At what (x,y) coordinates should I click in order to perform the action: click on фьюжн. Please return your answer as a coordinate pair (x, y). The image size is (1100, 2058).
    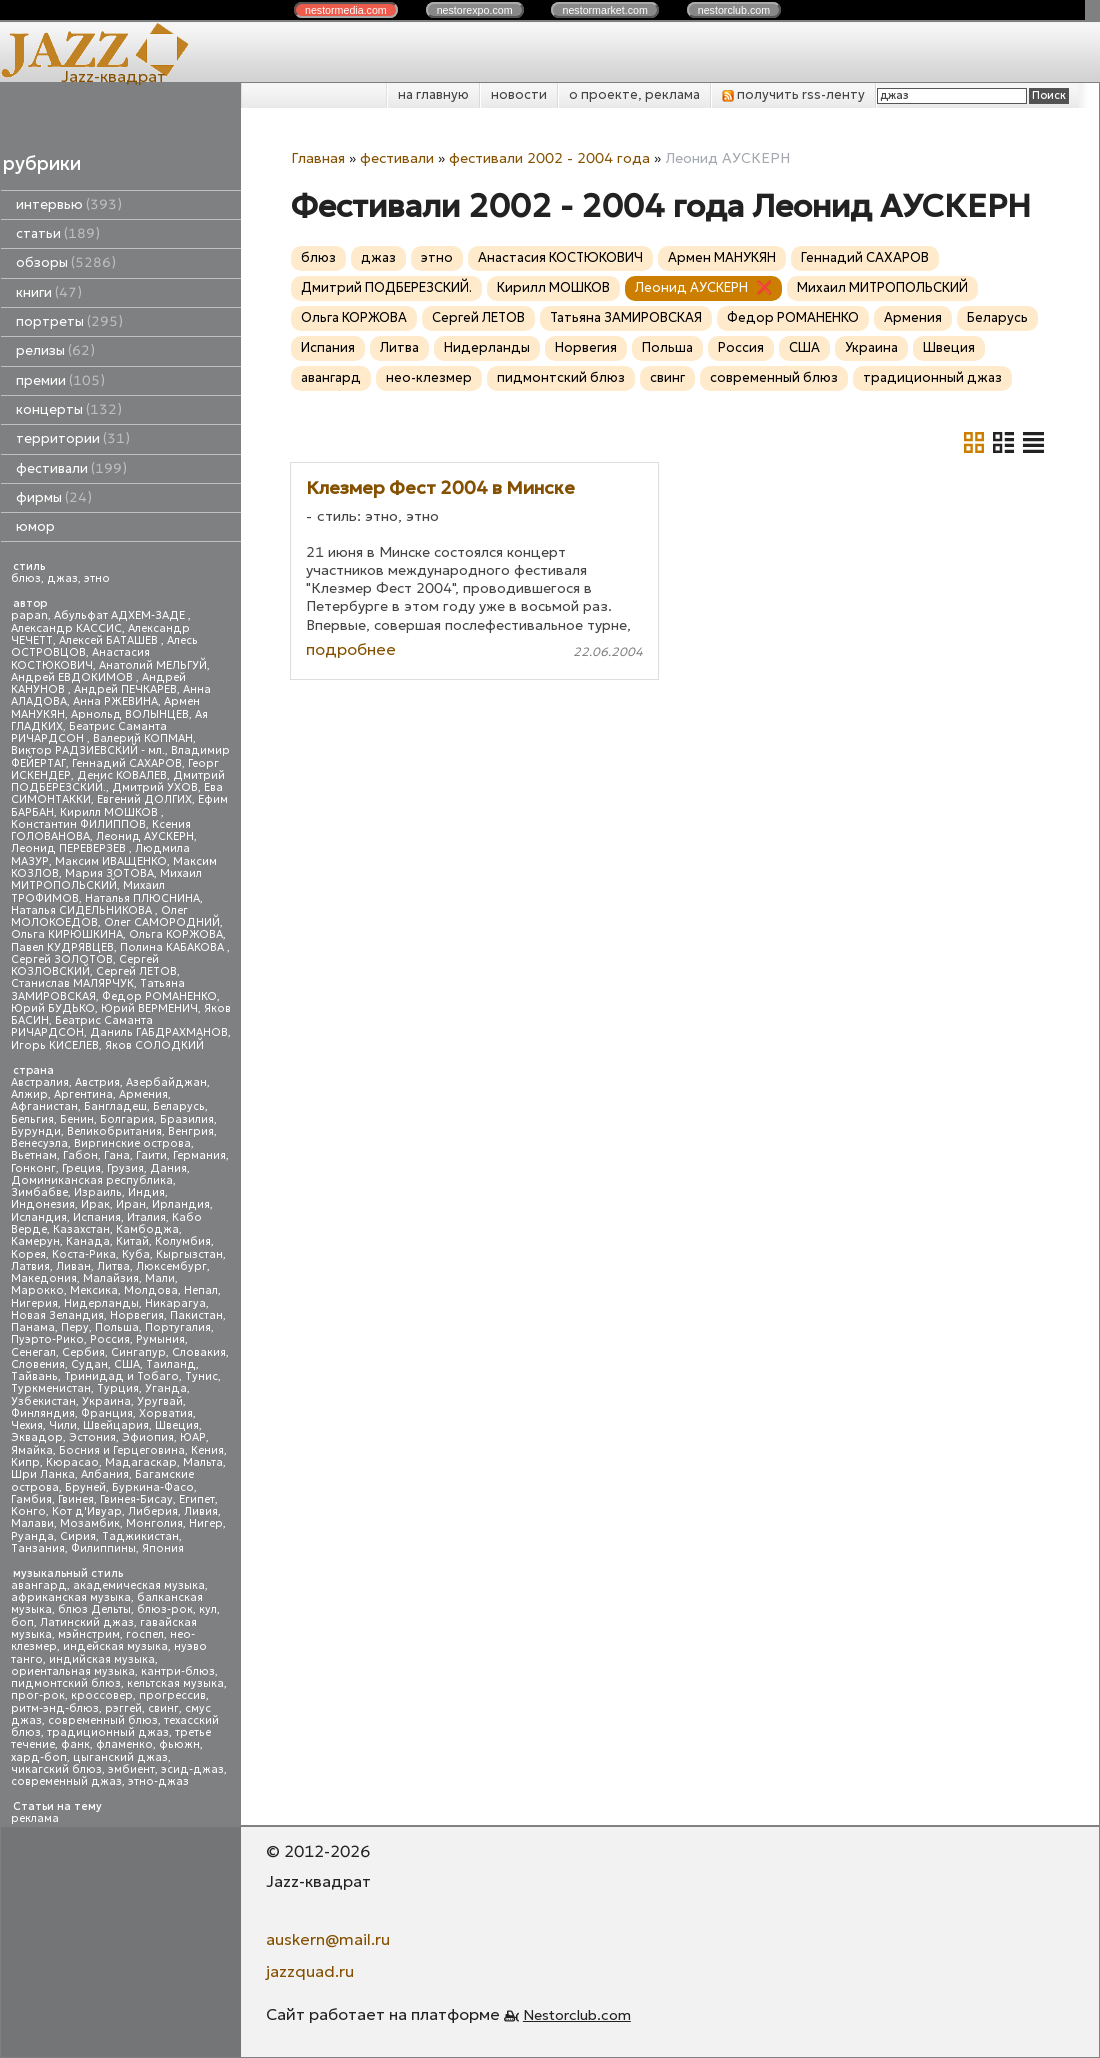
    Looking at the image, I should click on (179, 1744).